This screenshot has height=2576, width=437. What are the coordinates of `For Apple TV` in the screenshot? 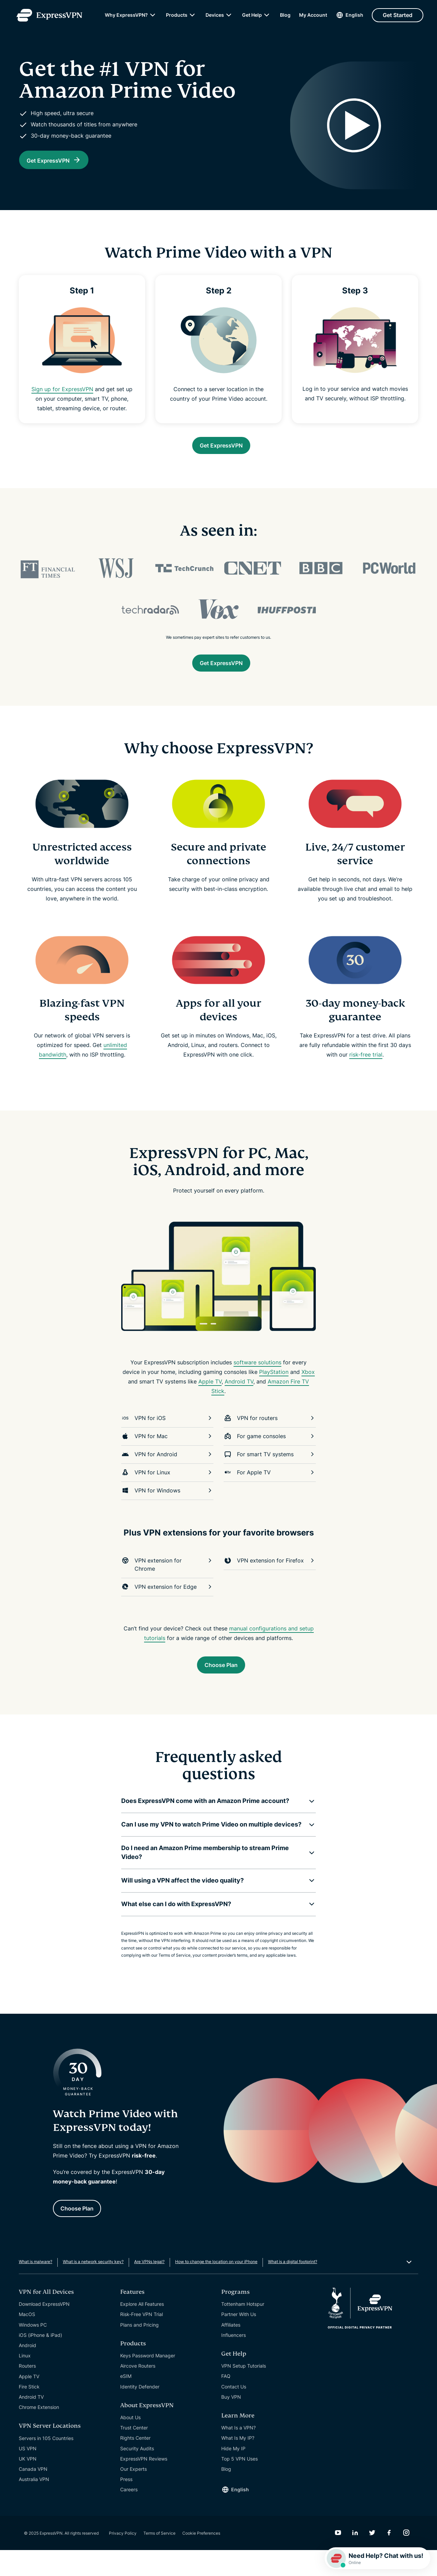 It's located at (270, 1491).